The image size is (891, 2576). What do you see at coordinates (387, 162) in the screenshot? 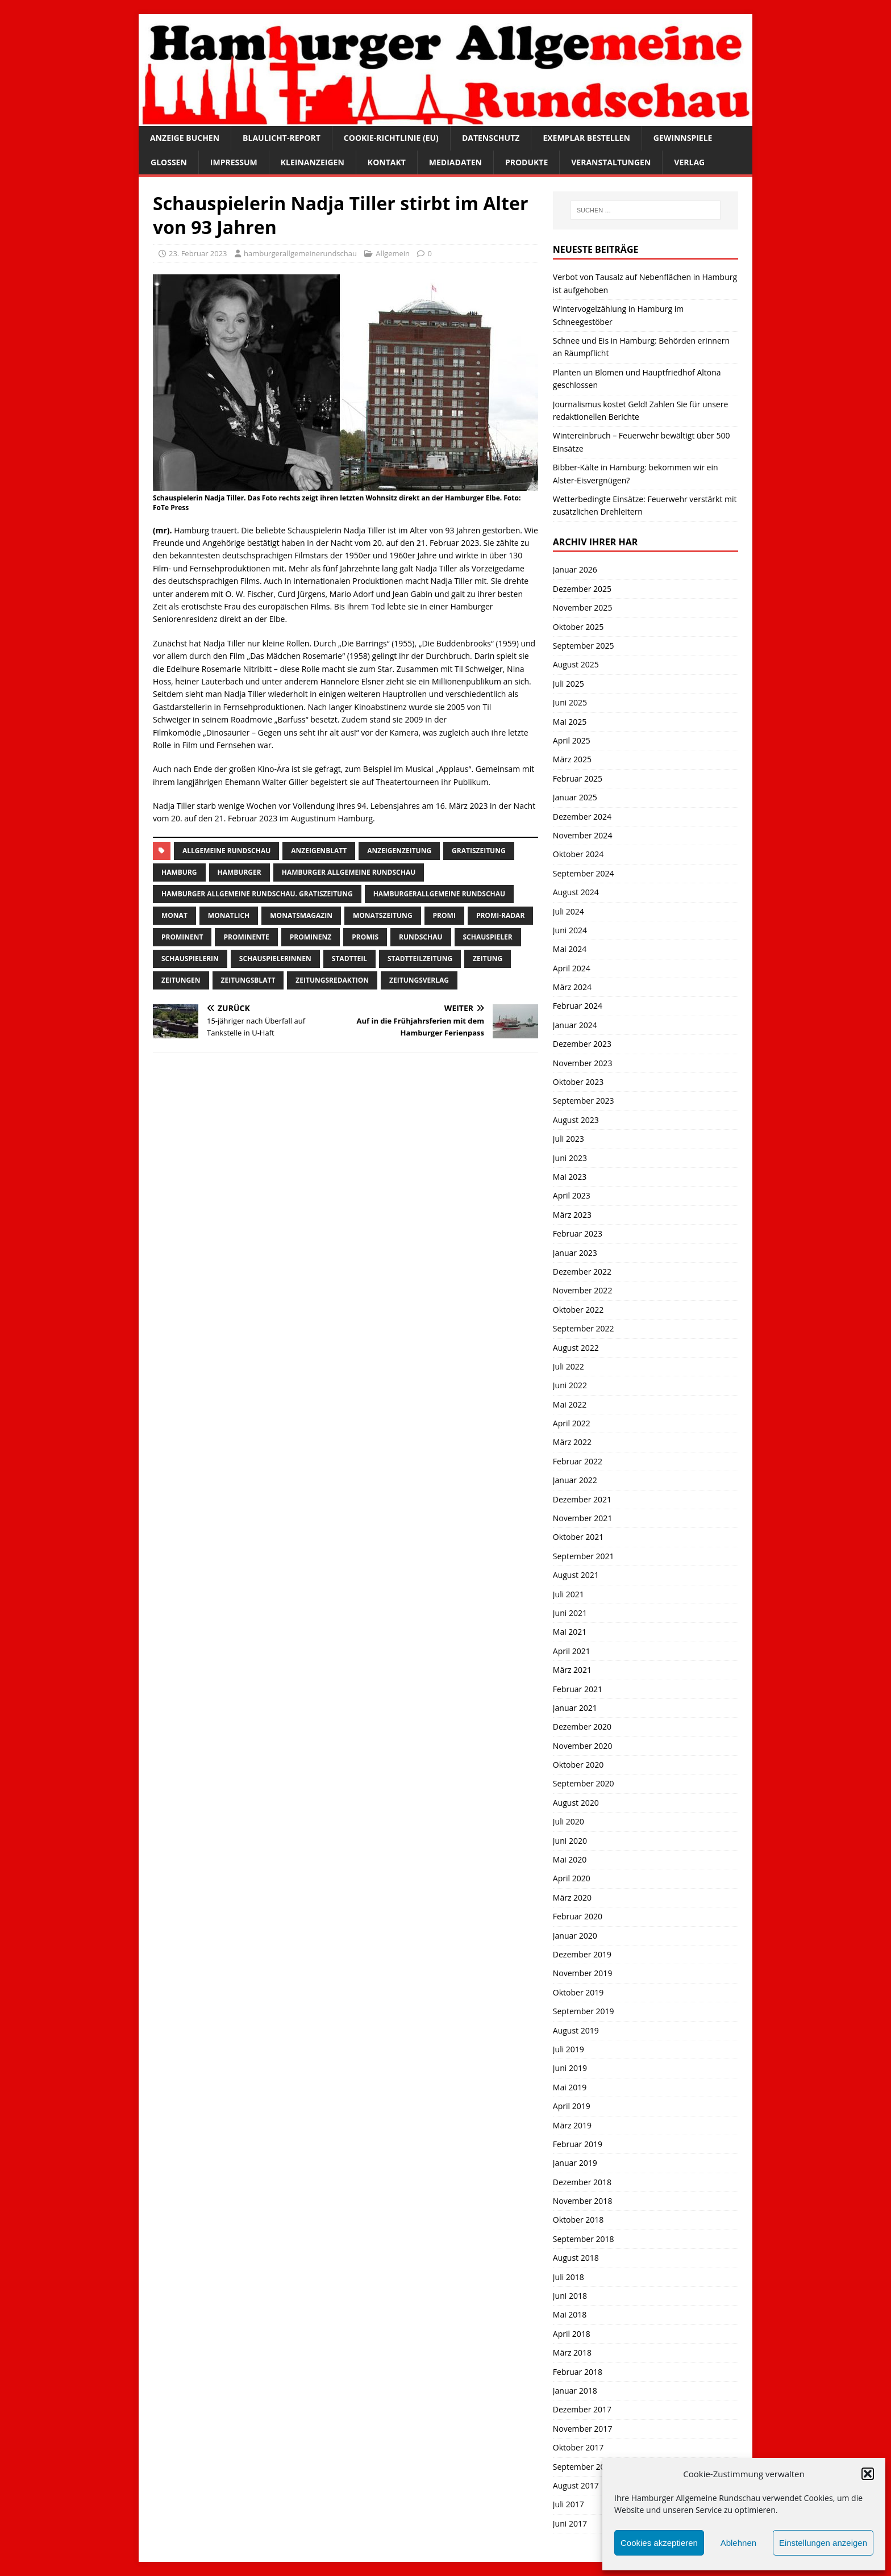
I see `Kontakt` at bounding box center [387, 162].